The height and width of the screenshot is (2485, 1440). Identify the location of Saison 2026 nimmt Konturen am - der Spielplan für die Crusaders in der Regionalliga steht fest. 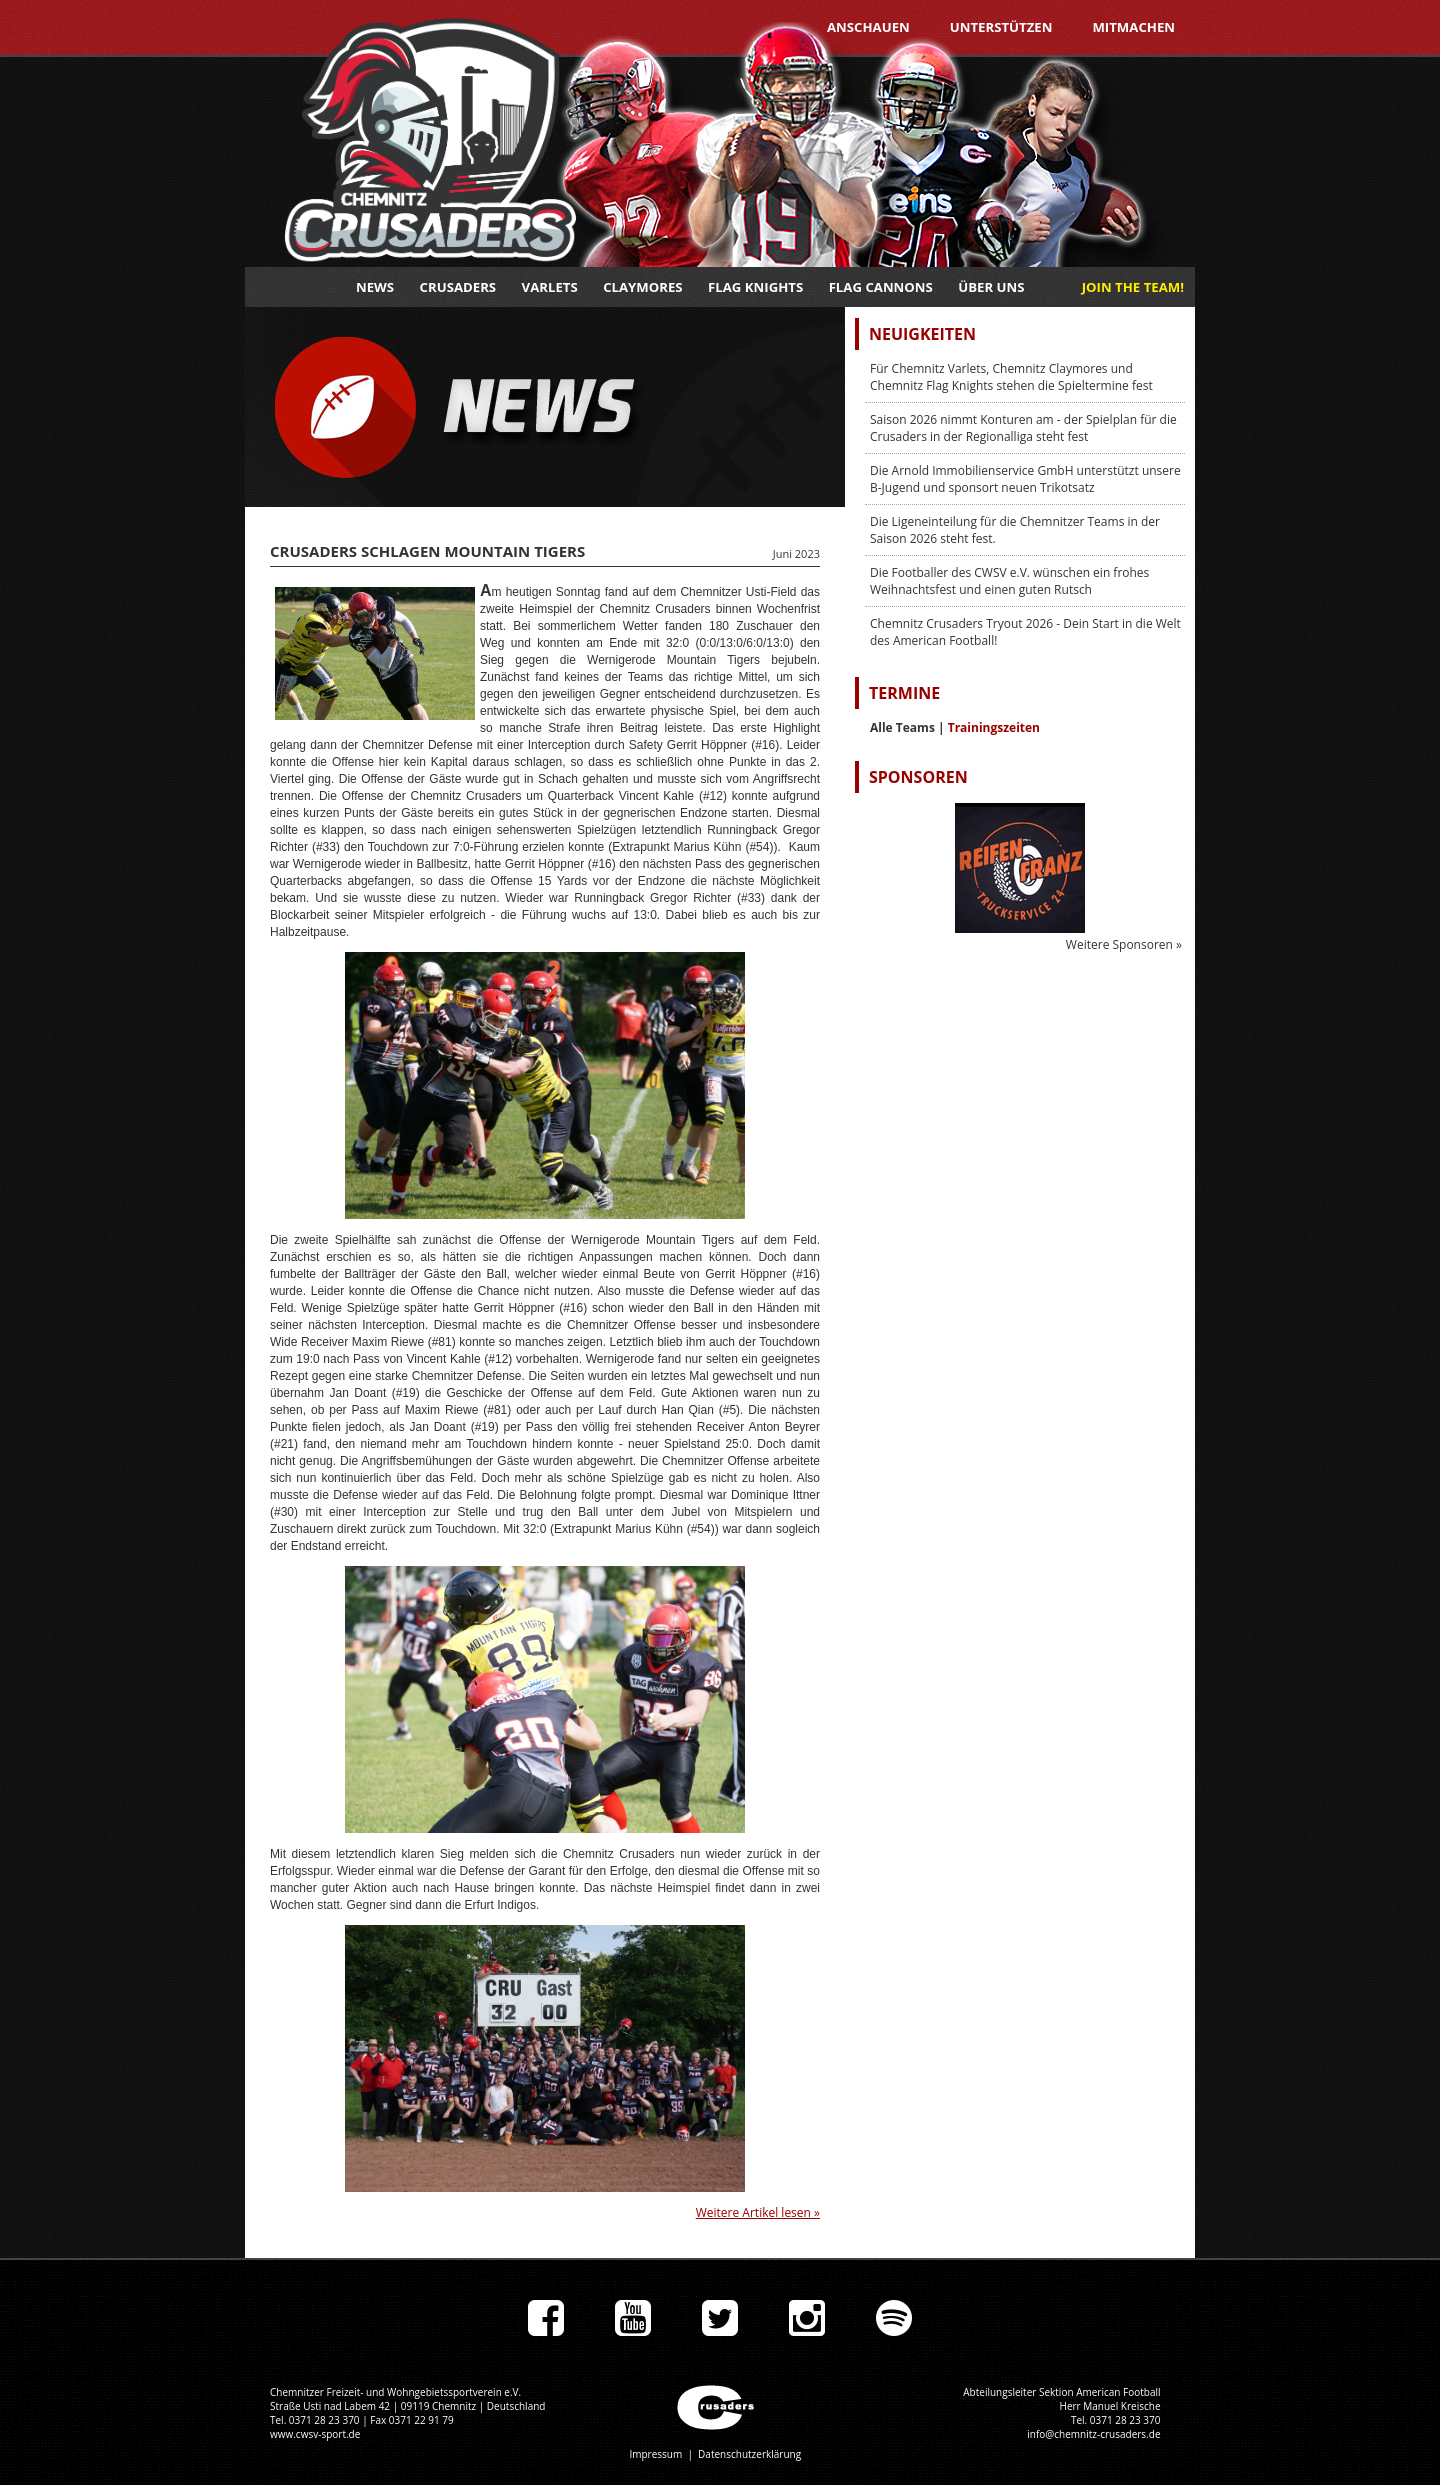
(1023, 428).